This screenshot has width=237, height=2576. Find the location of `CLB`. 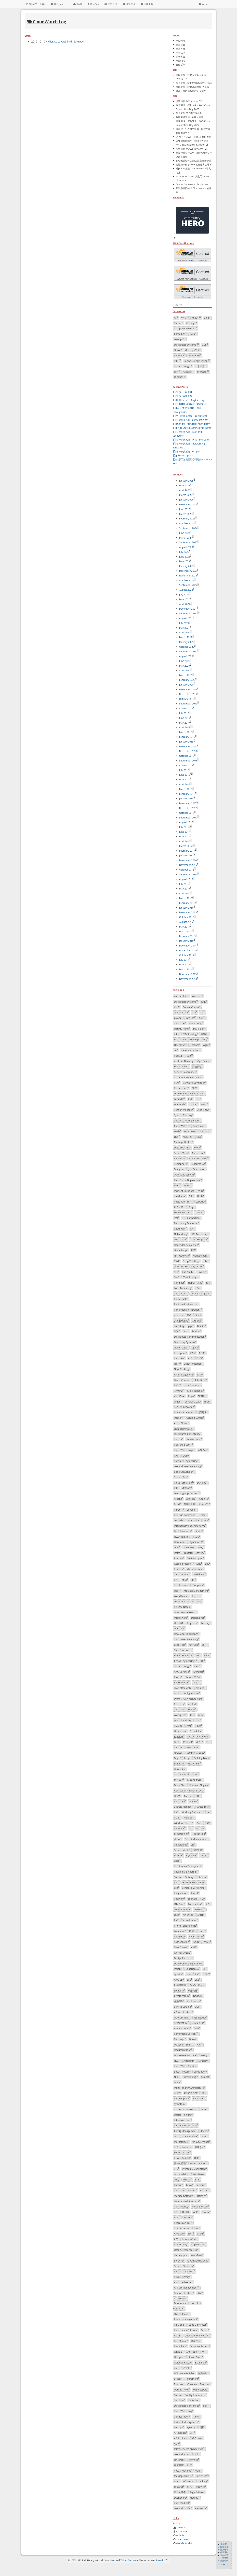

CLB is located at coordinates (176, 2147).